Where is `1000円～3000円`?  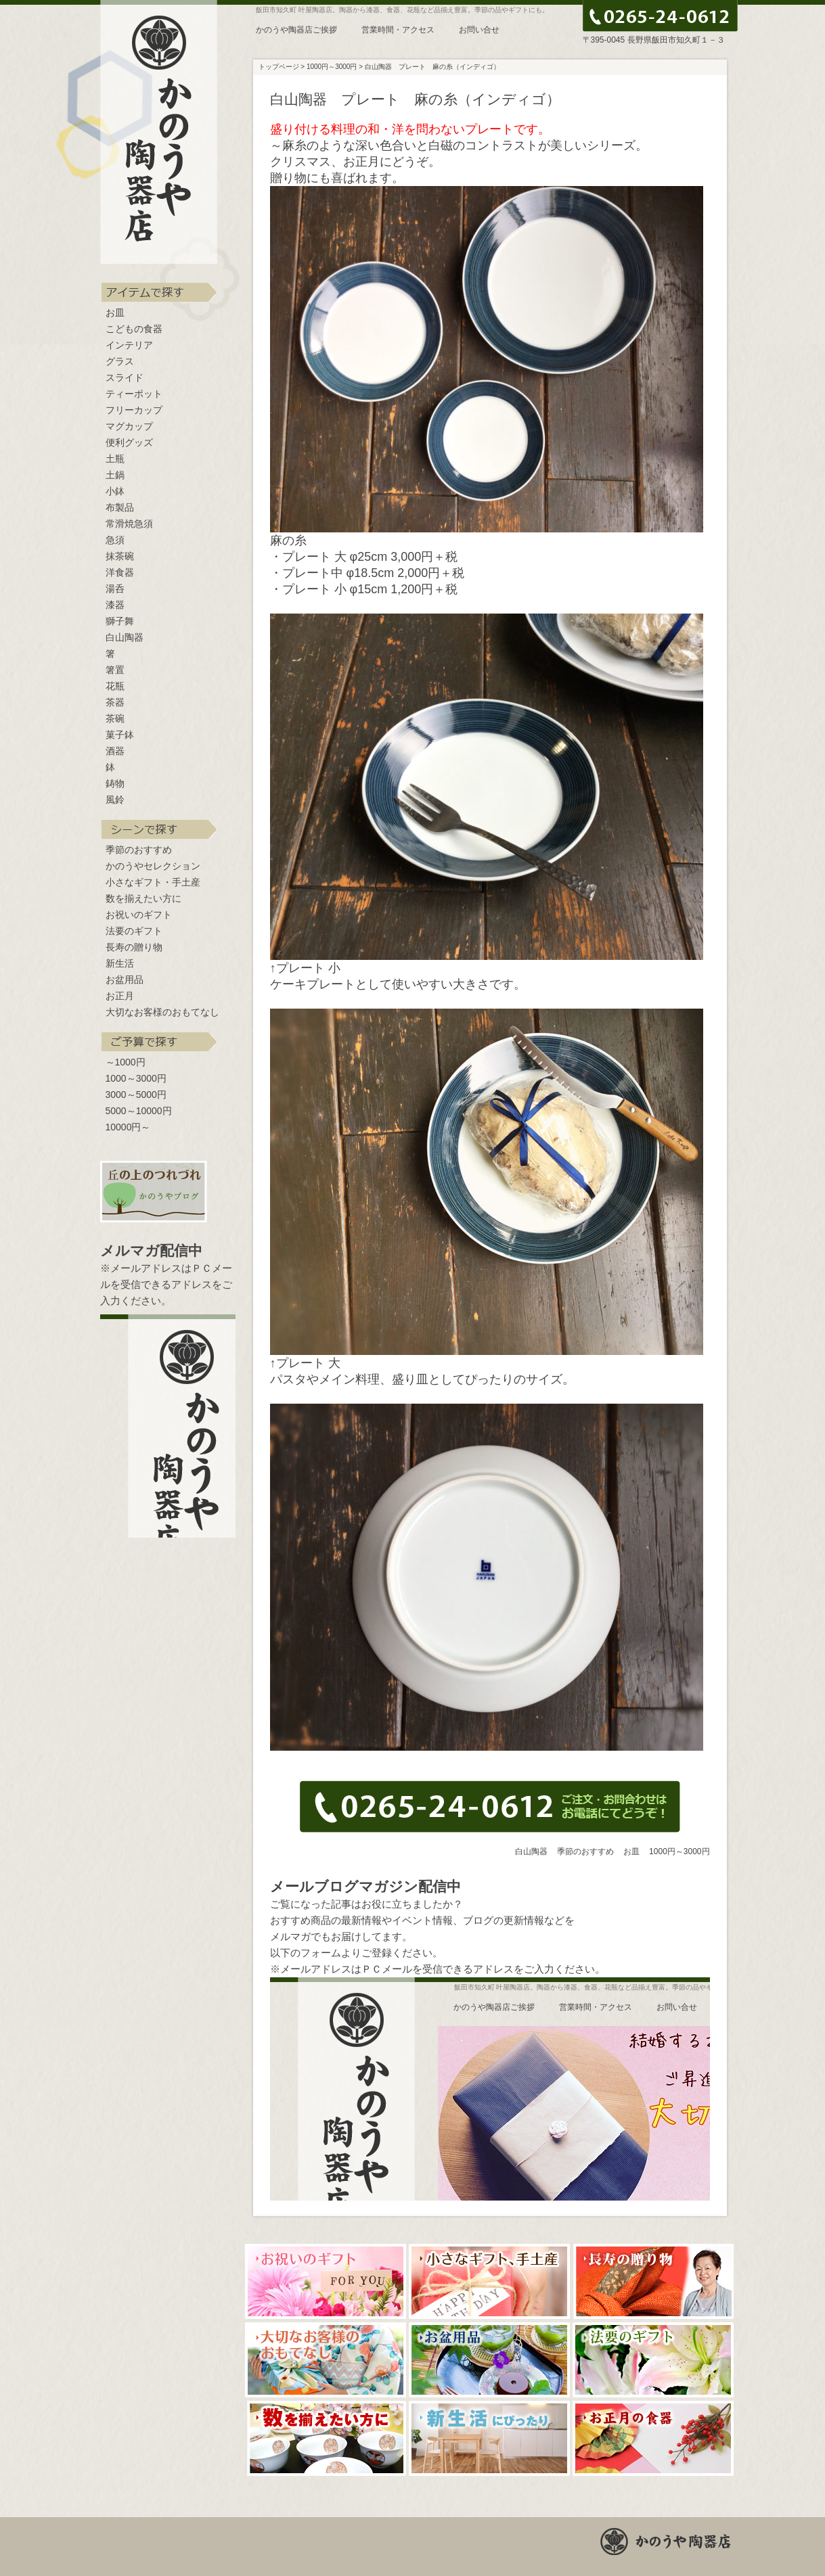
1000円～3000円 is located at coordinates (679, 1851).